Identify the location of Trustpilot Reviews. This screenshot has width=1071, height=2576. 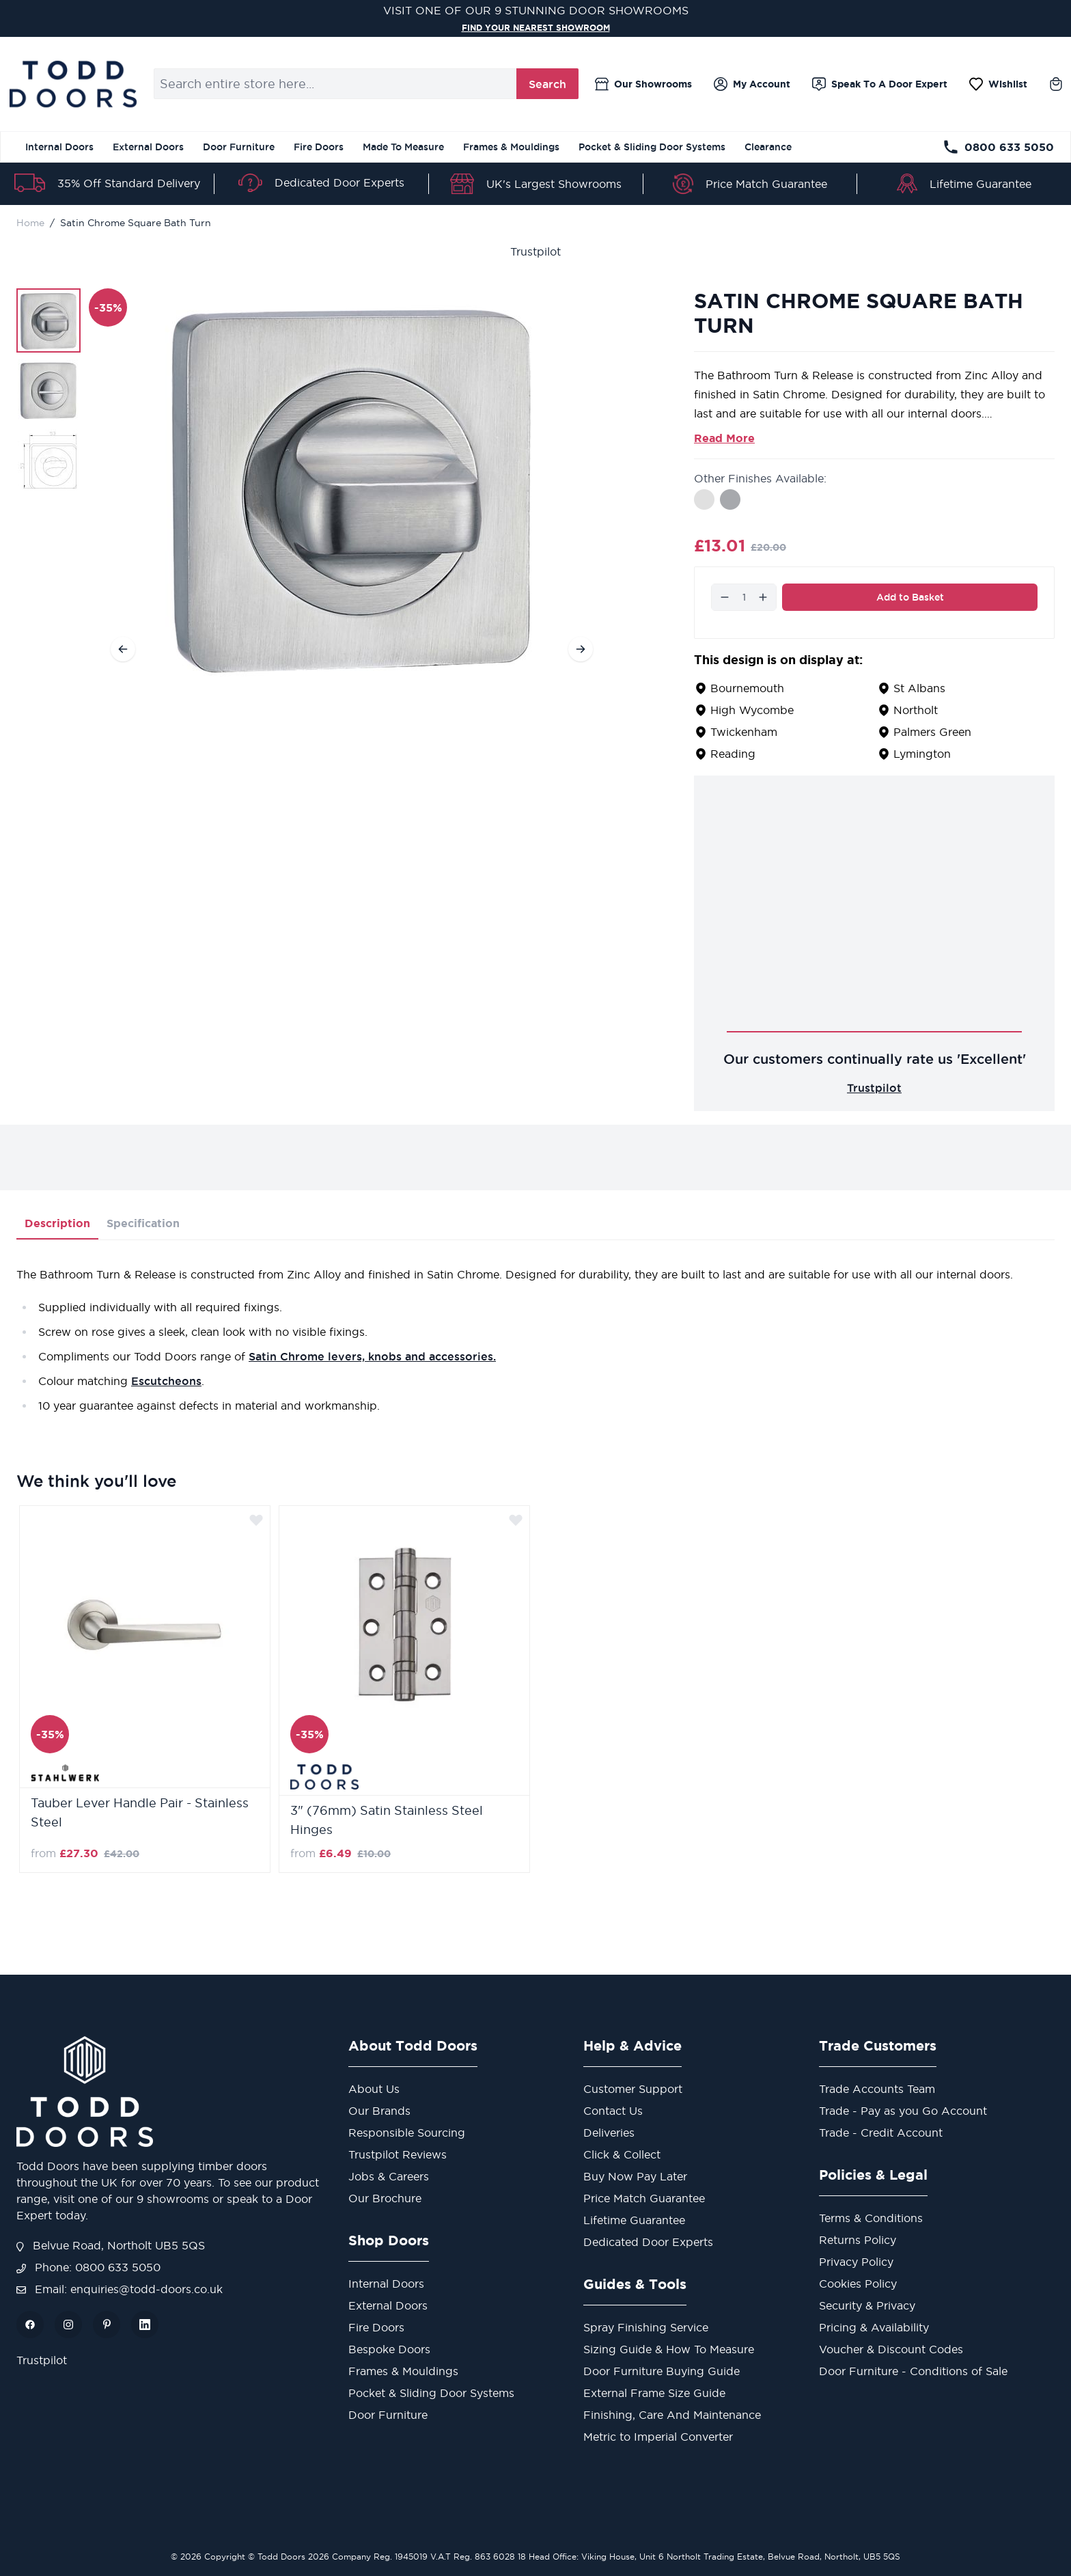
(397, 2154).